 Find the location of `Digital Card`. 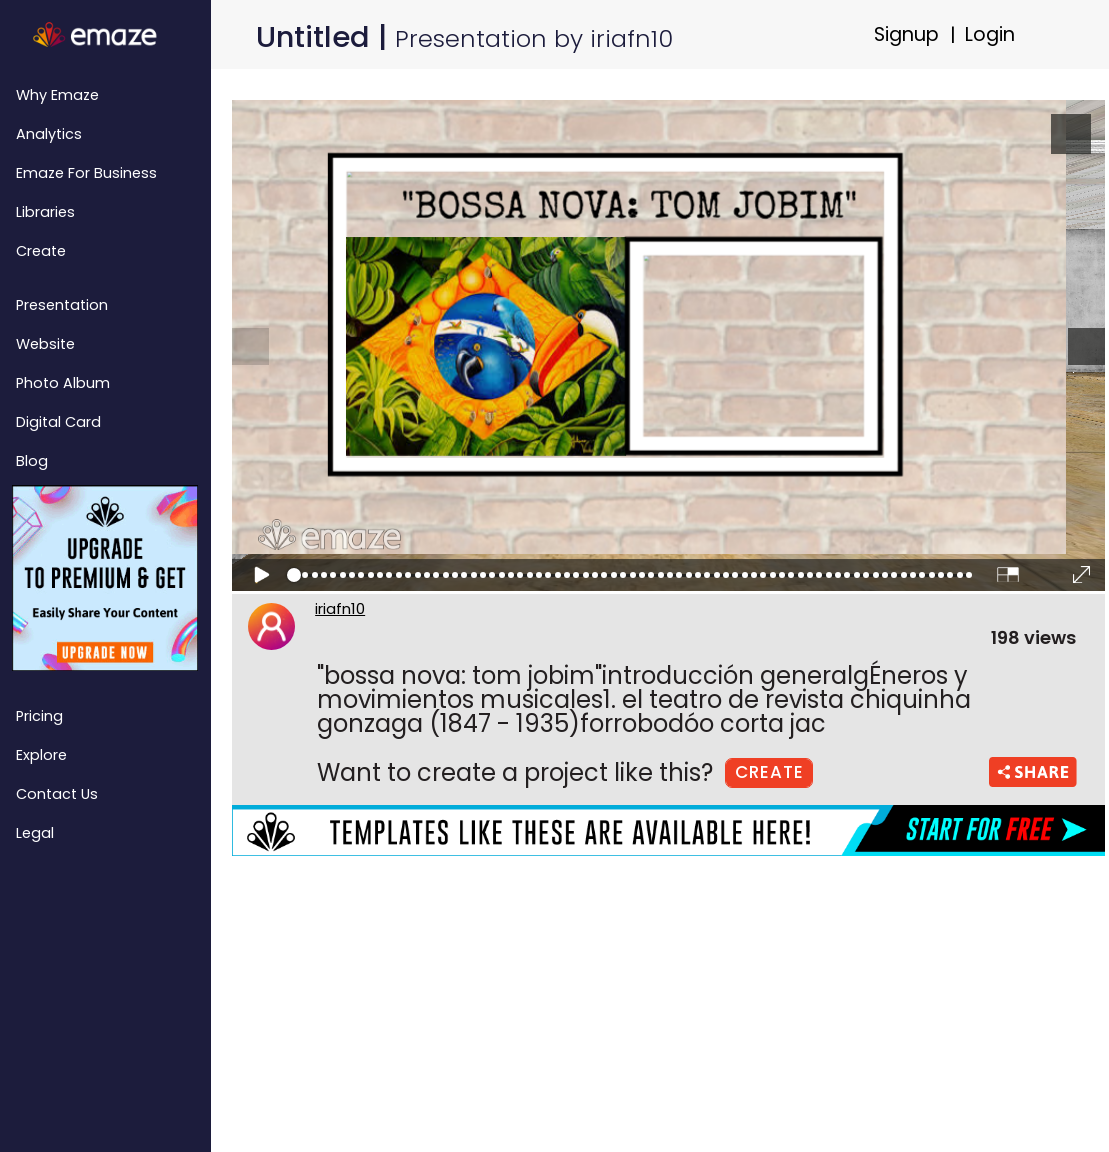

Digital Card is located at coordinates (58, 422).